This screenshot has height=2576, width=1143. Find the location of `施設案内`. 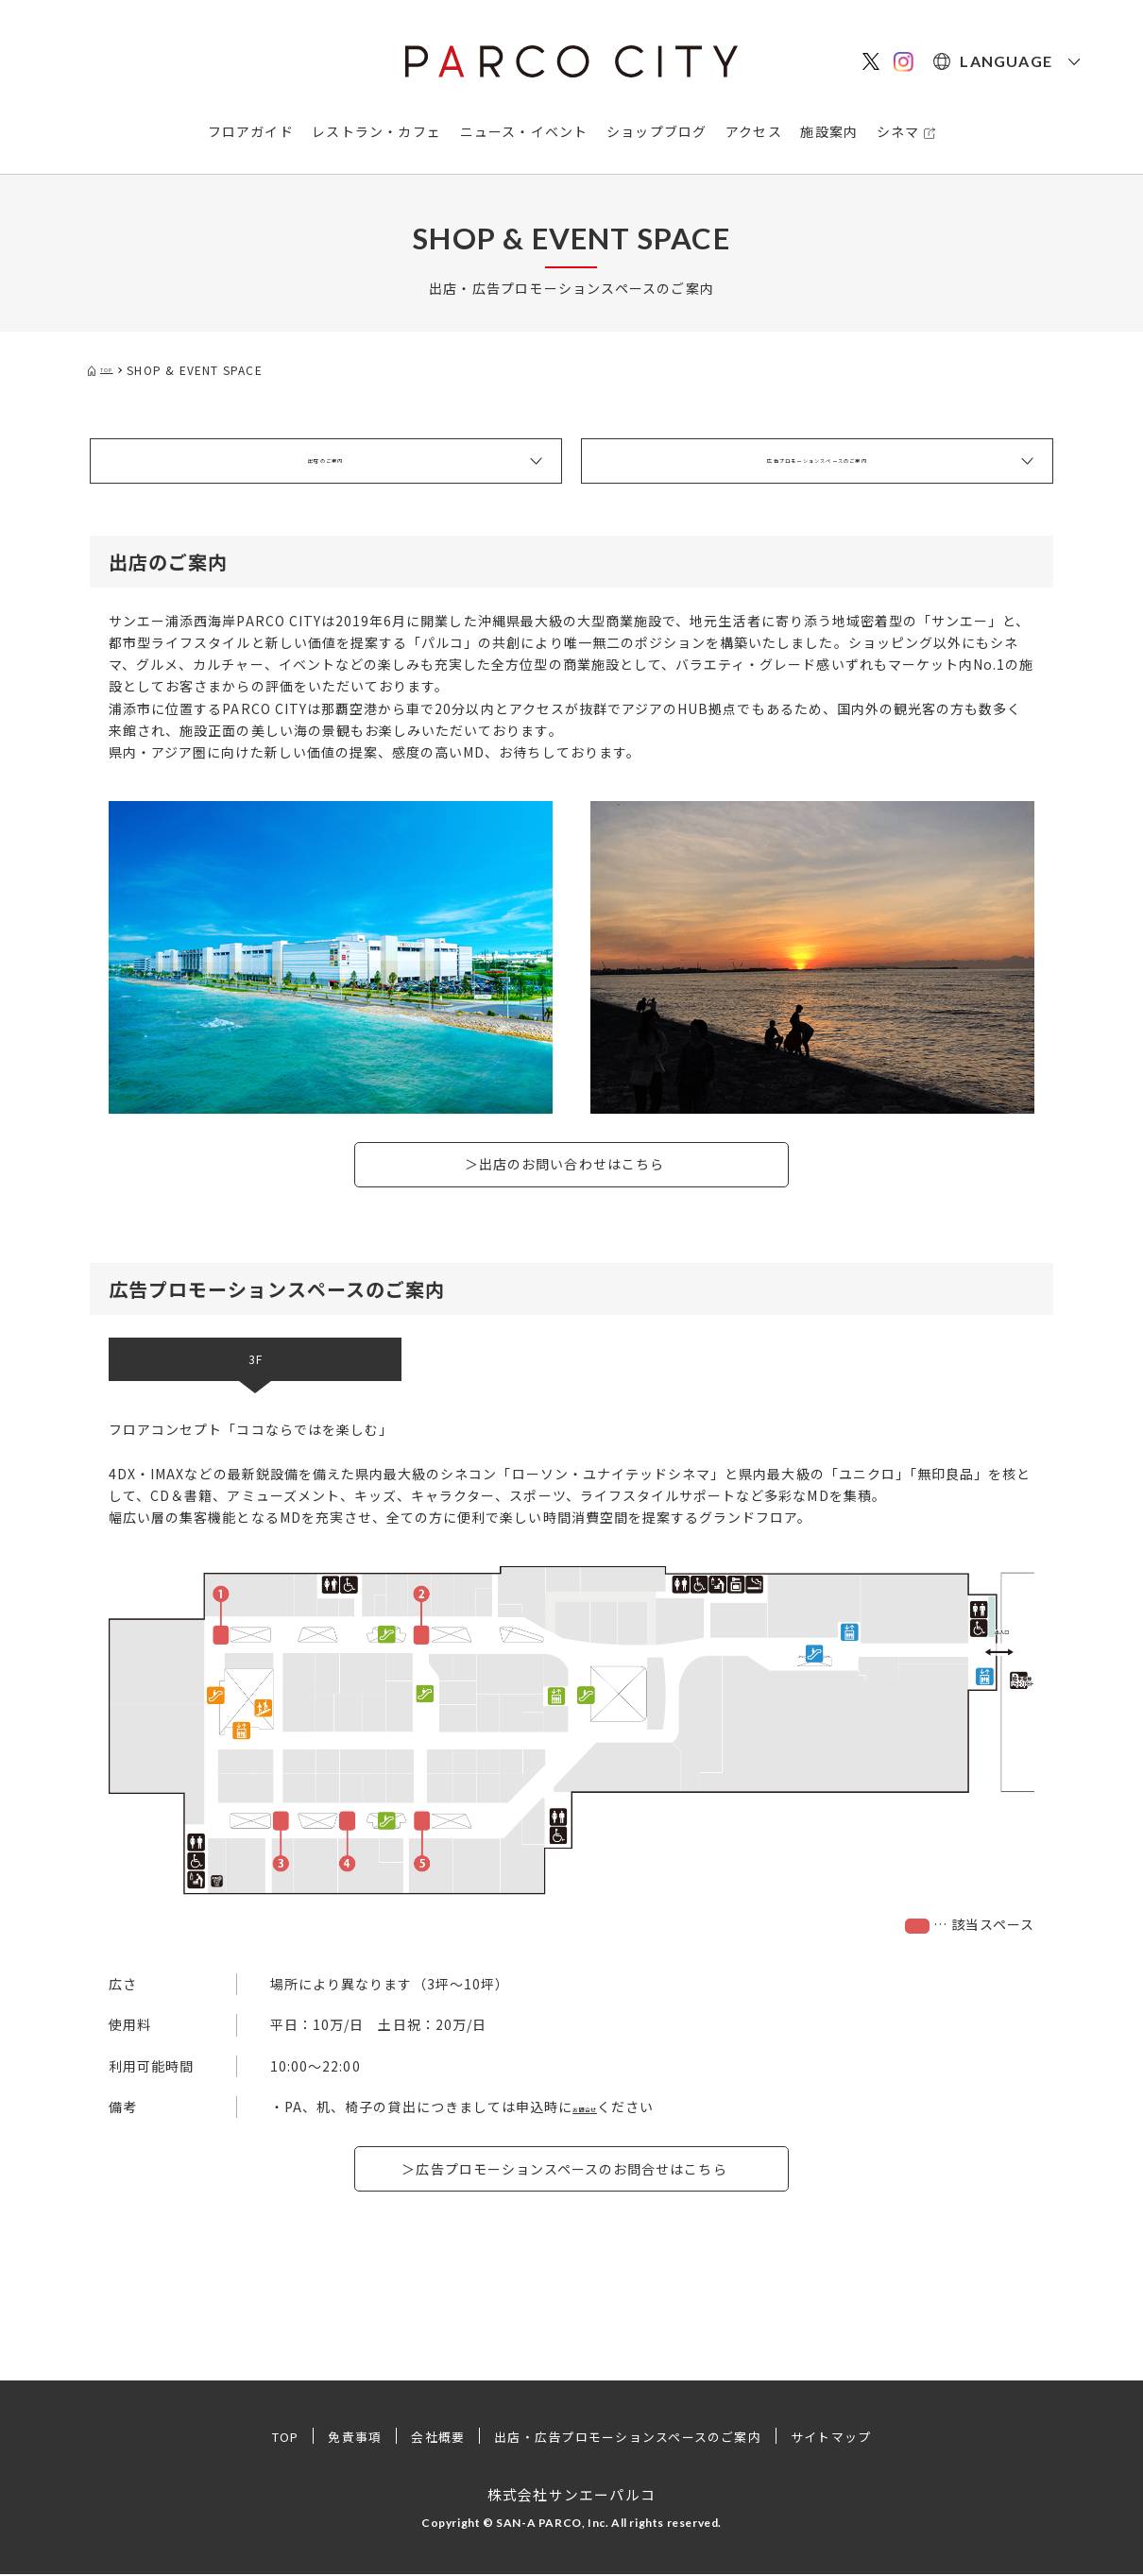

施設案内 is located at coordinates (829, 131).